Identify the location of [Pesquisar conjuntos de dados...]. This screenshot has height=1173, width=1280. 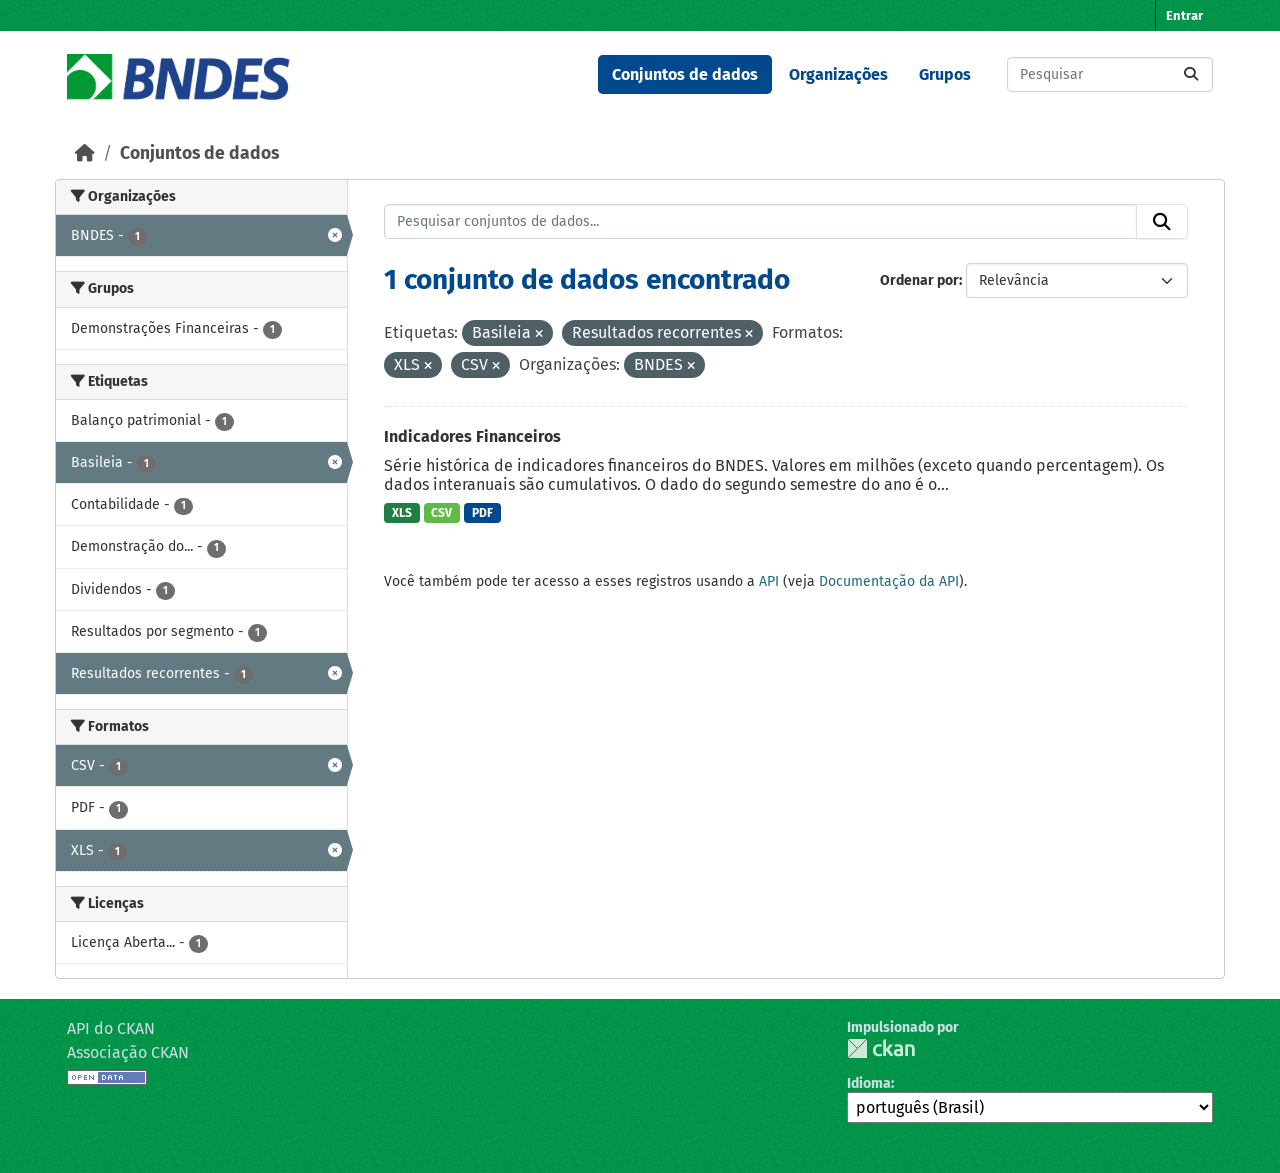
(1110, 74).